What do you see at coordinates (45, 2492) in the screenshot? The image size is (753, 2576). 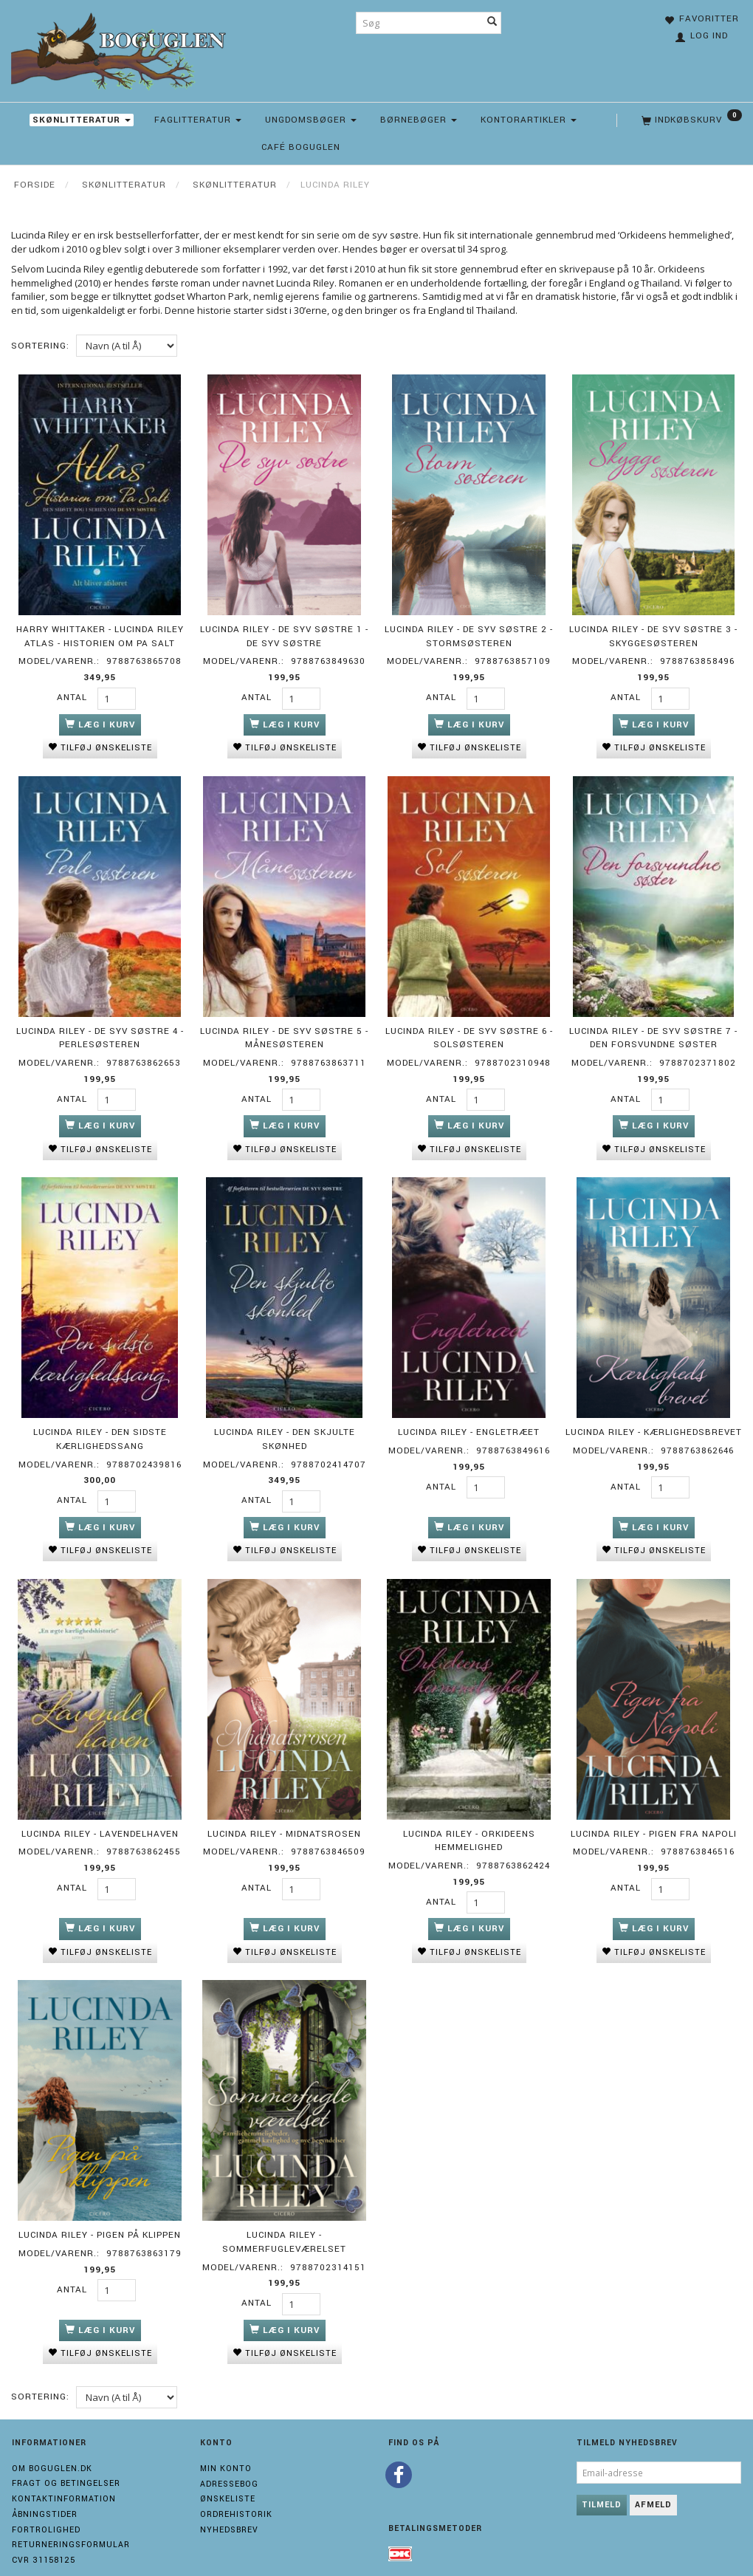 I see `Åbningstider` at bounding box center [45, 2492].